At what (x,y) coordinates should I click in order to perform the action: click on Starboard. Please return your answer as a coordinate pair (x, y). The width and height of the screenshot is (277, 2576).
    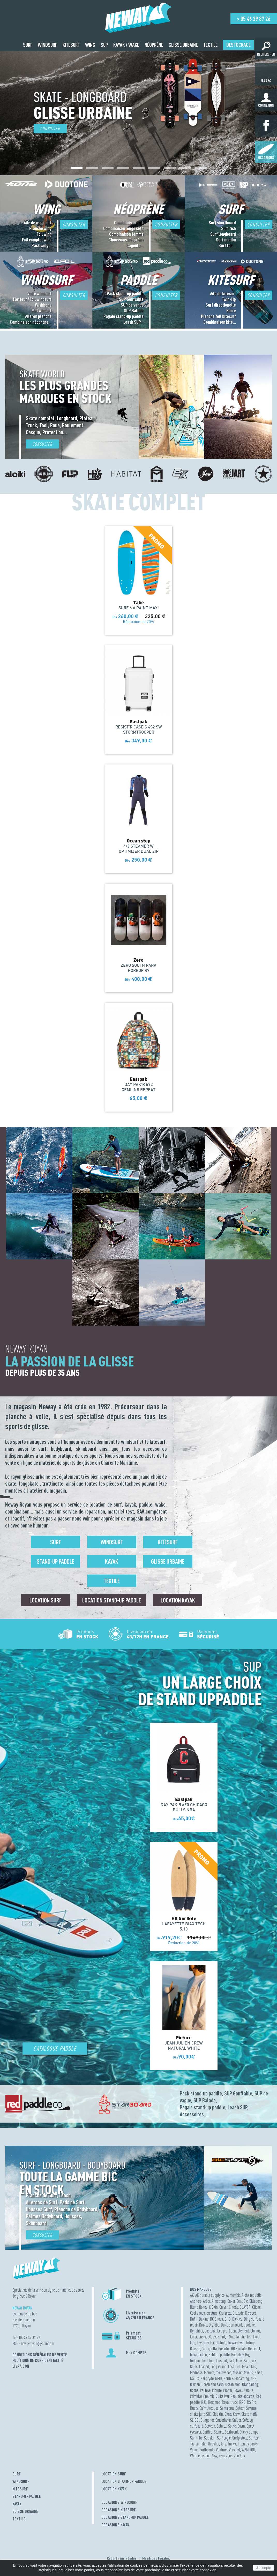
    Looking at the image, I should click on (231, 2432).